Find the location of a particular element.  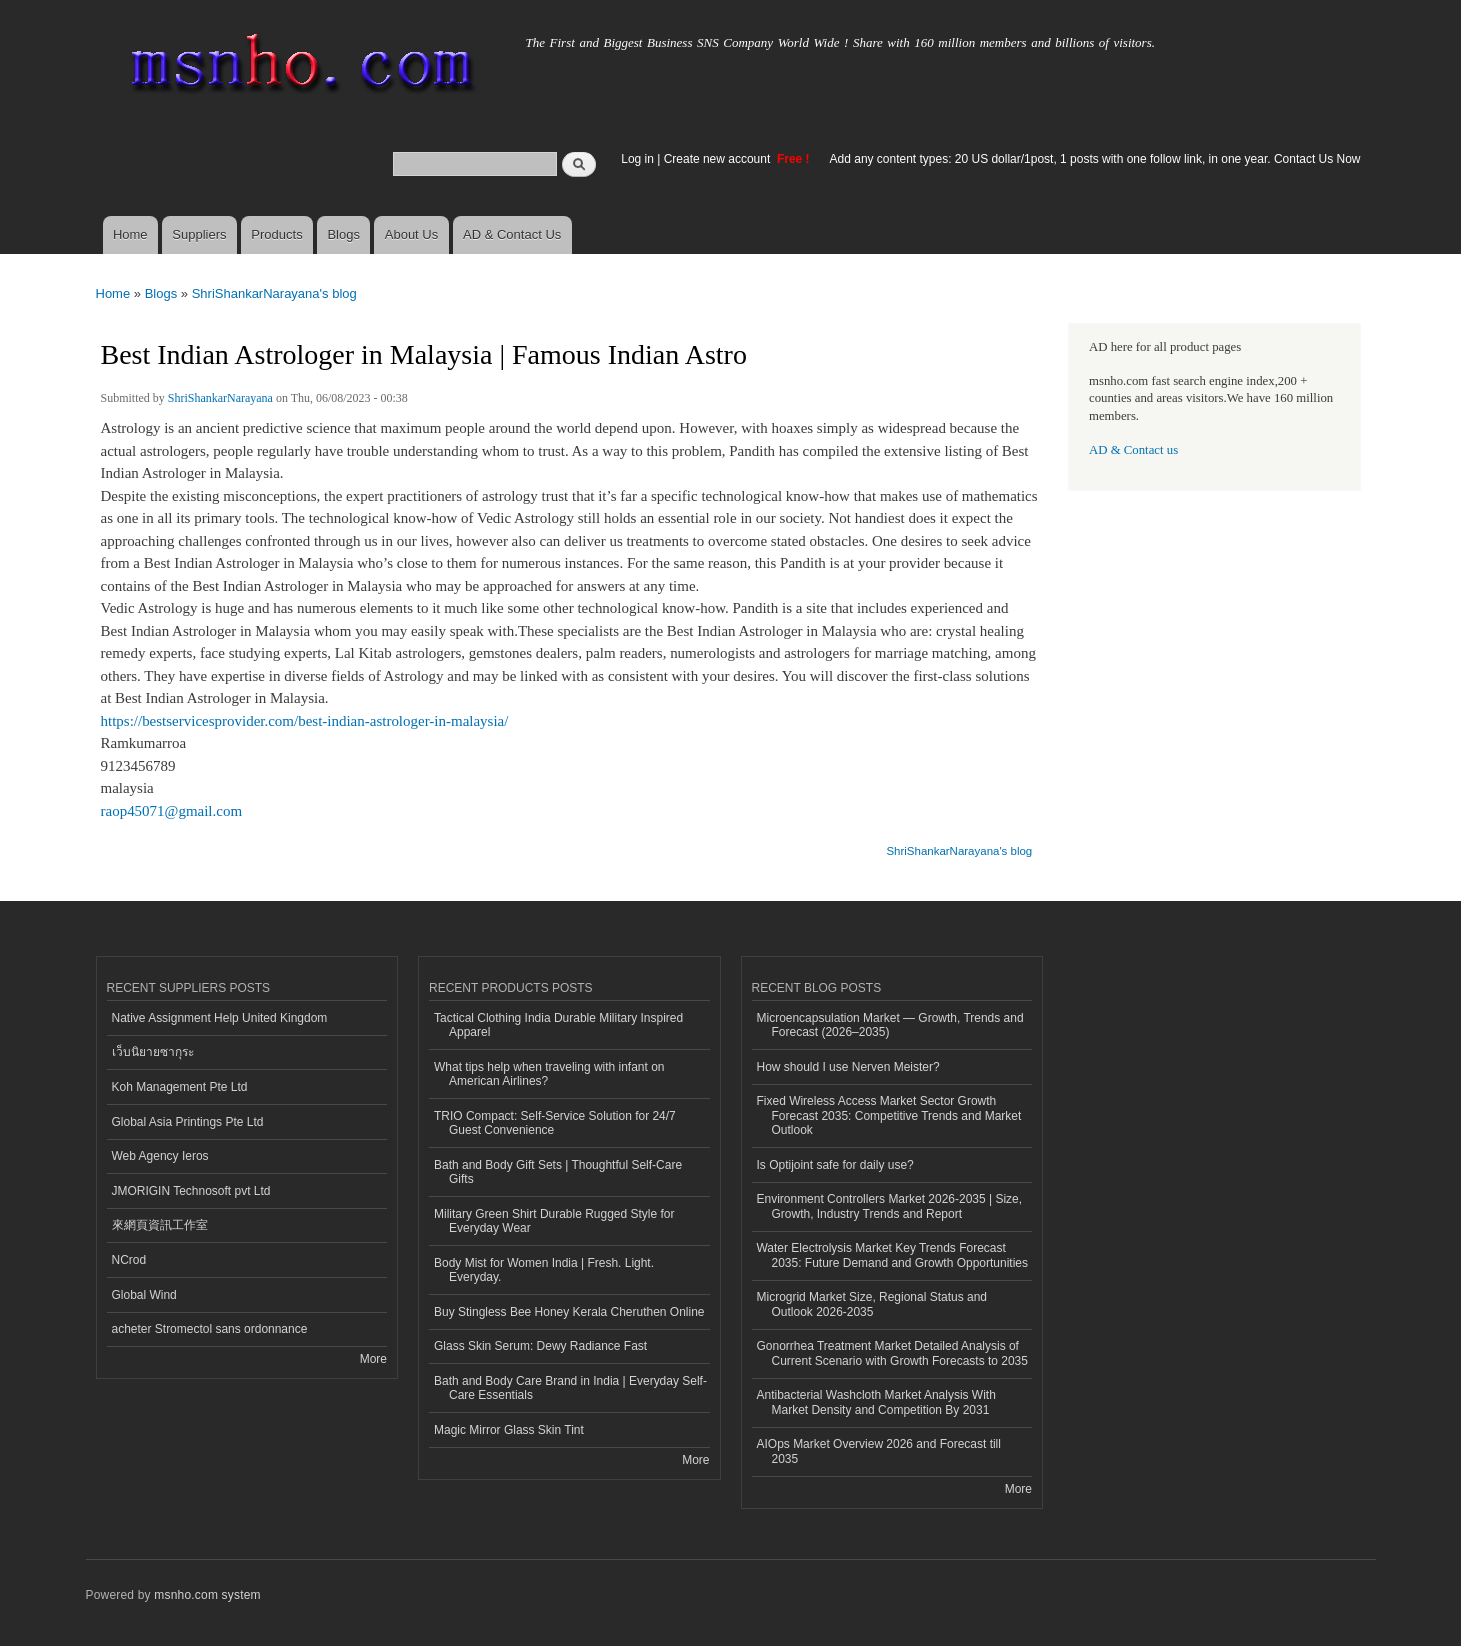

acheter Stromectol sans ordonnance is located at coordinates (210, 1329).